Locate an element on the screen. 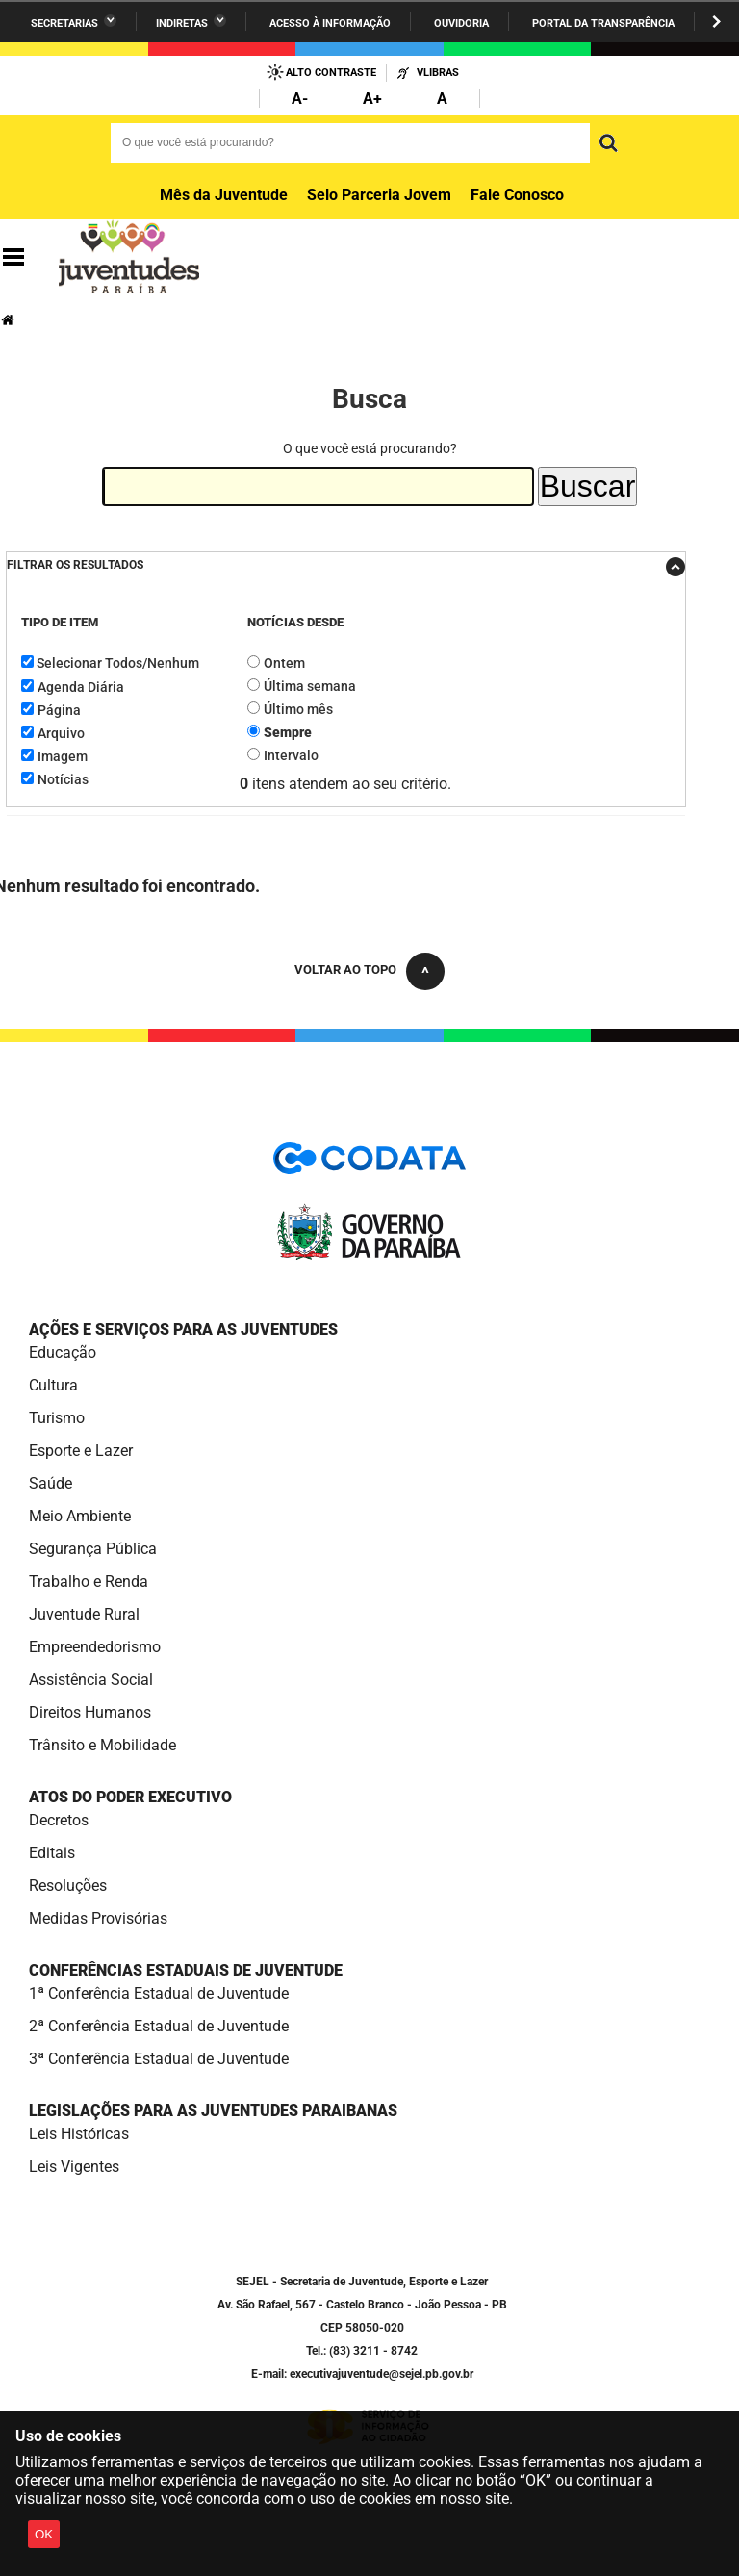  Intervalo is located at coordinates (291, 755).